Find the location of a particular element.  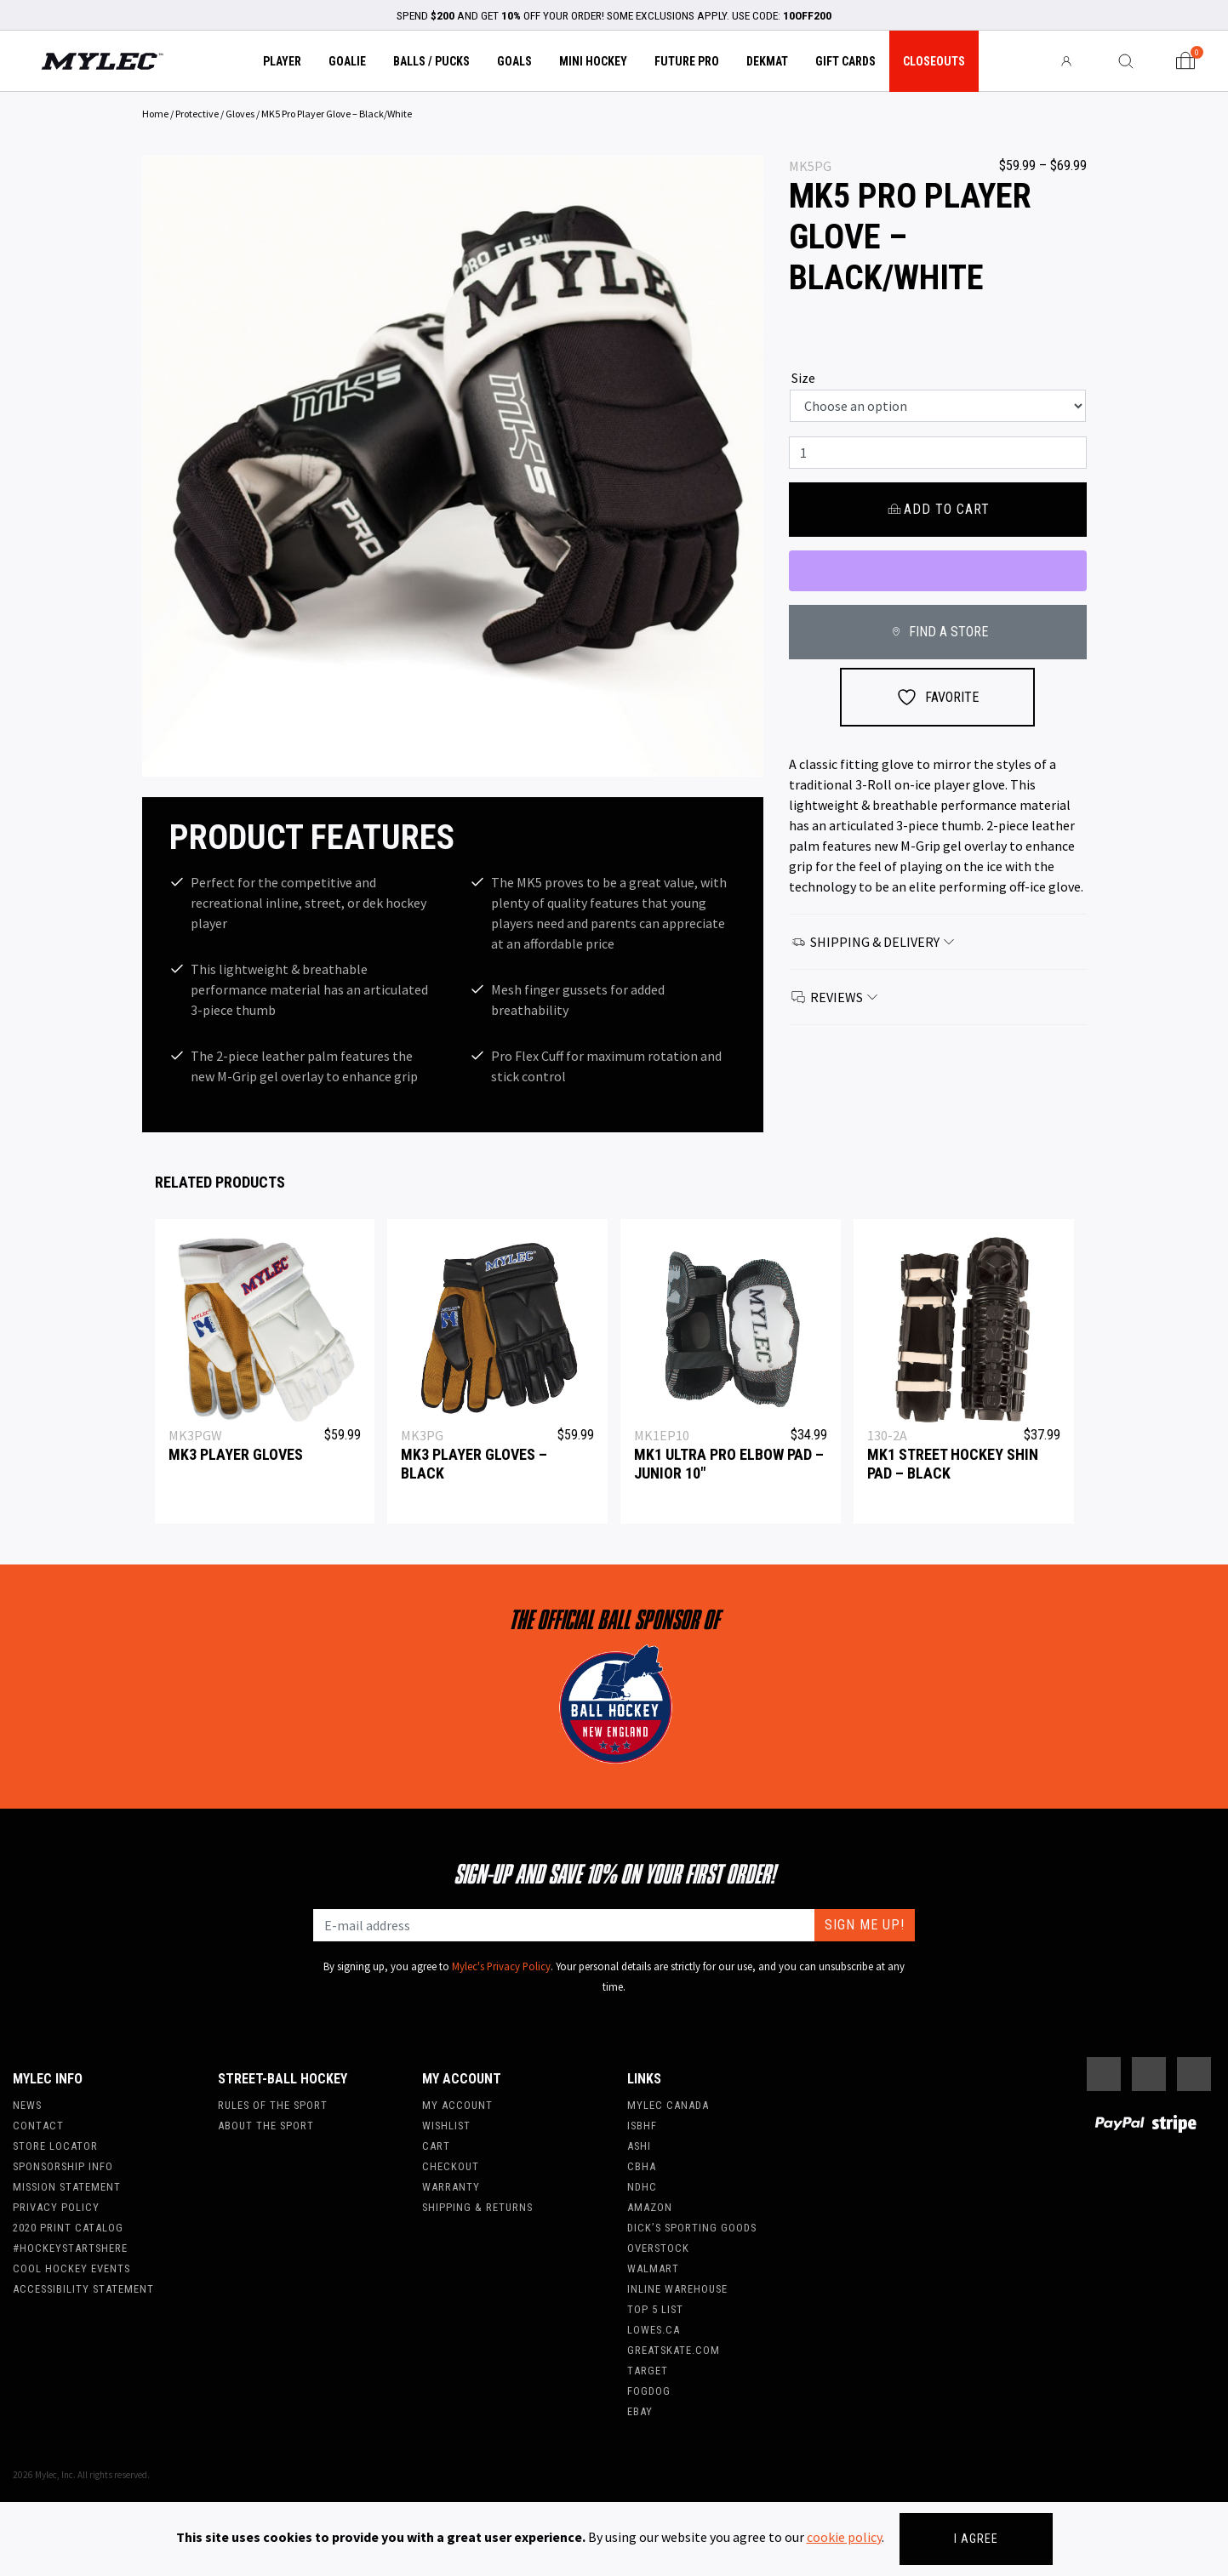

Size is located at coordinates (803, 377).